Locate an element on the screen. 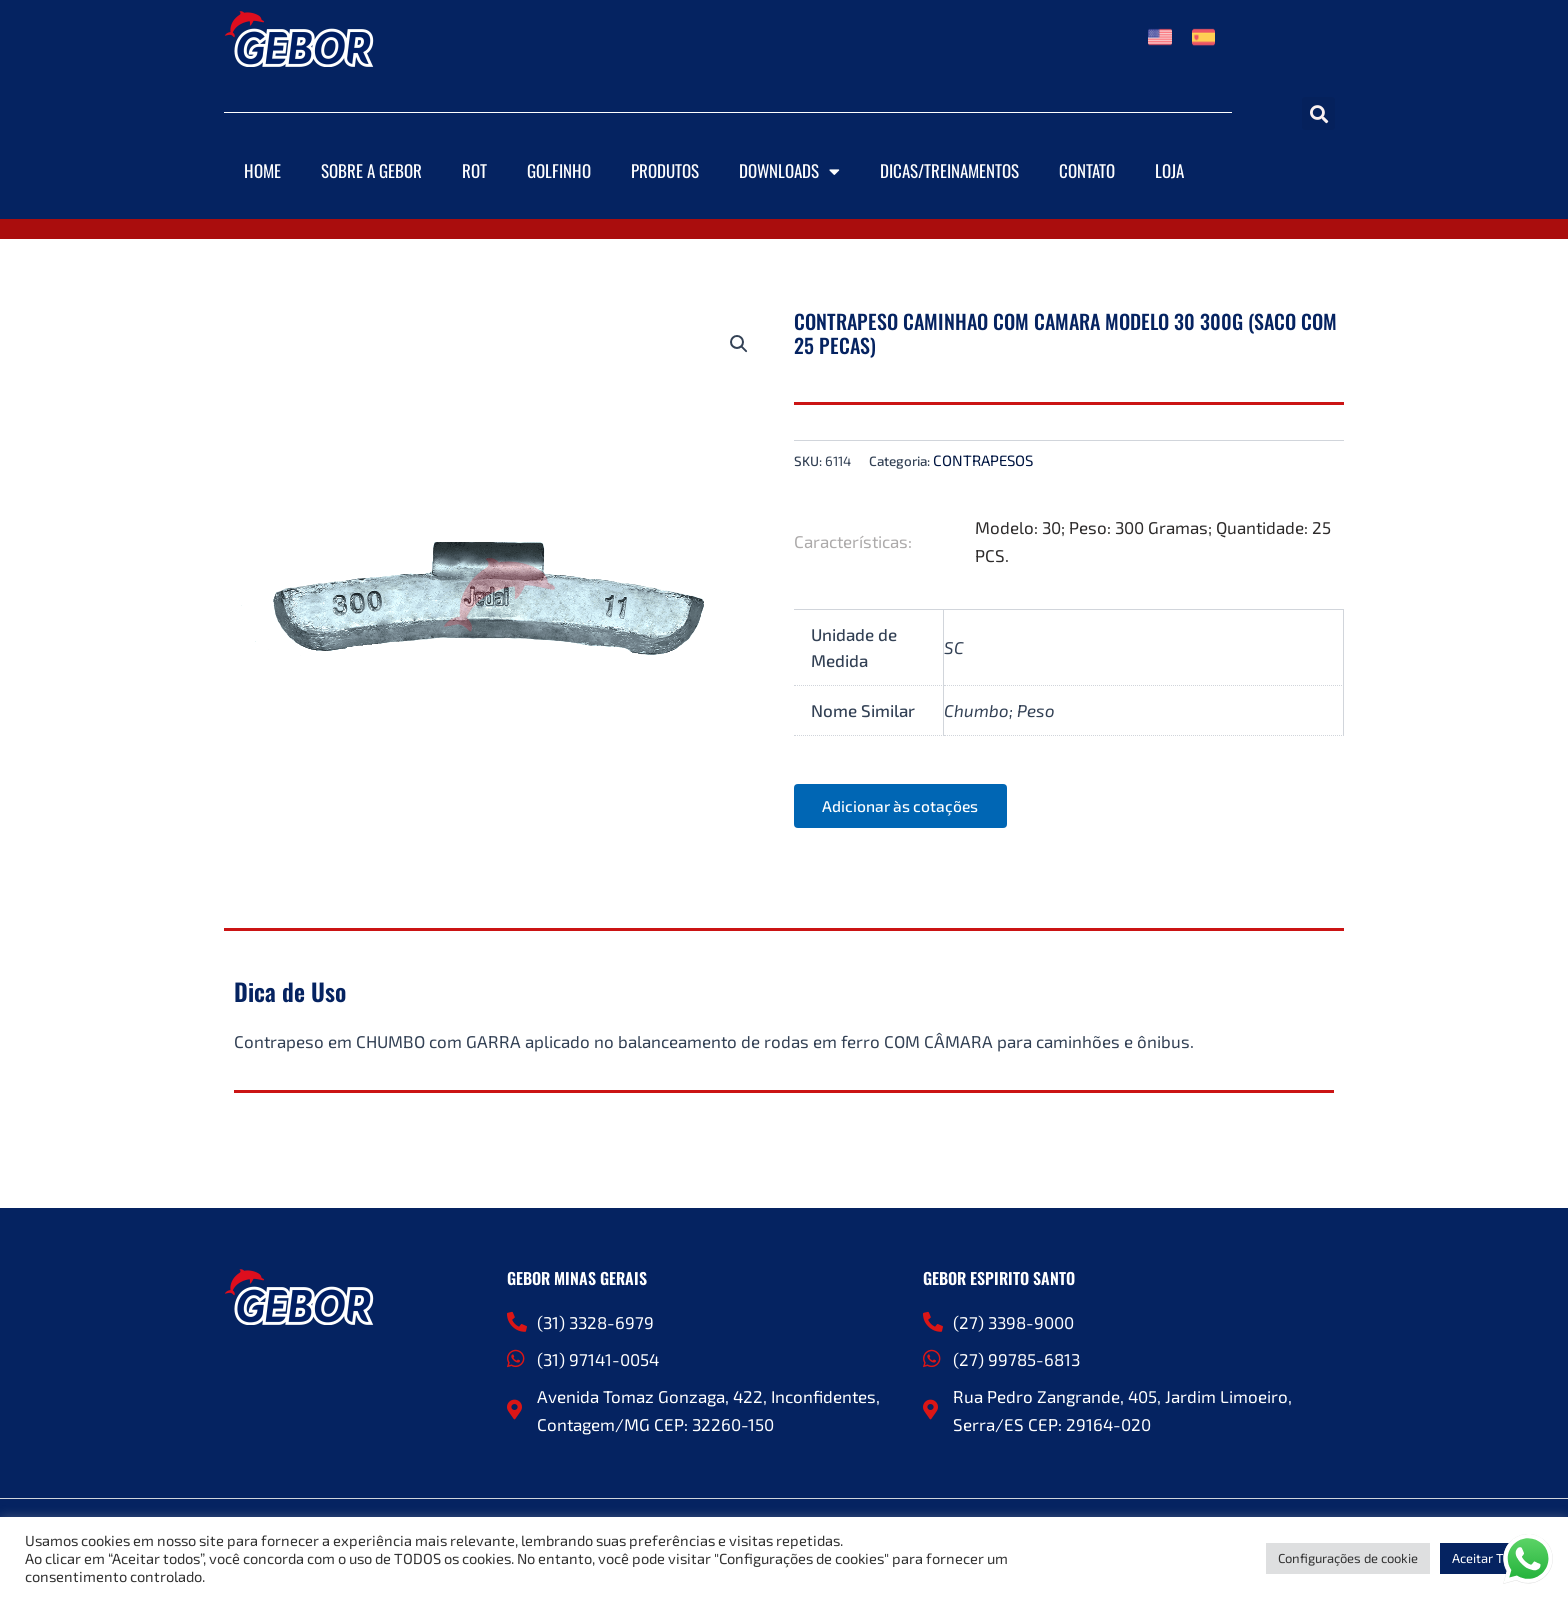  [button] is located at coordinates (1318, 113).